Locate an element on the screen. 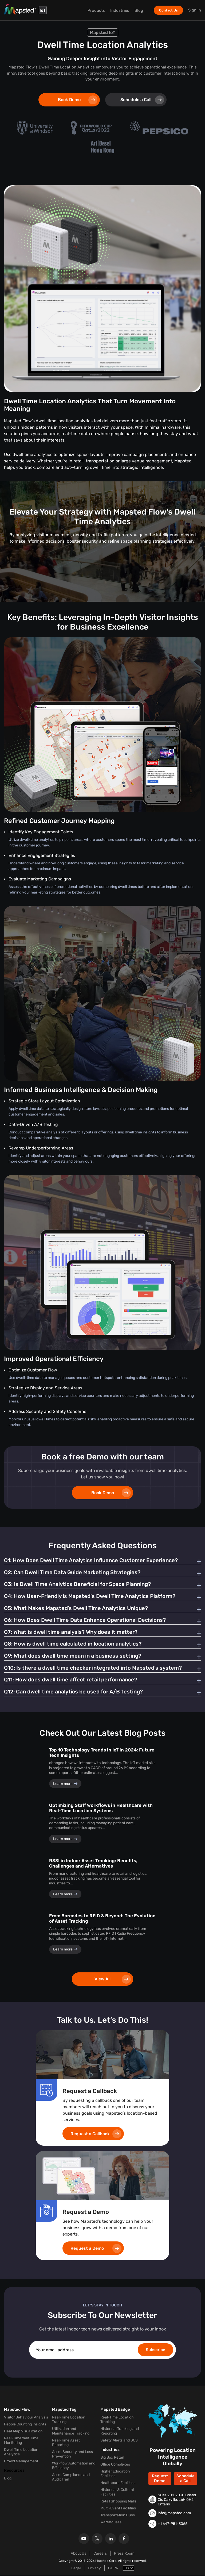  Utilization and Maintenance Tracking is located at coordinates (70, 2432).